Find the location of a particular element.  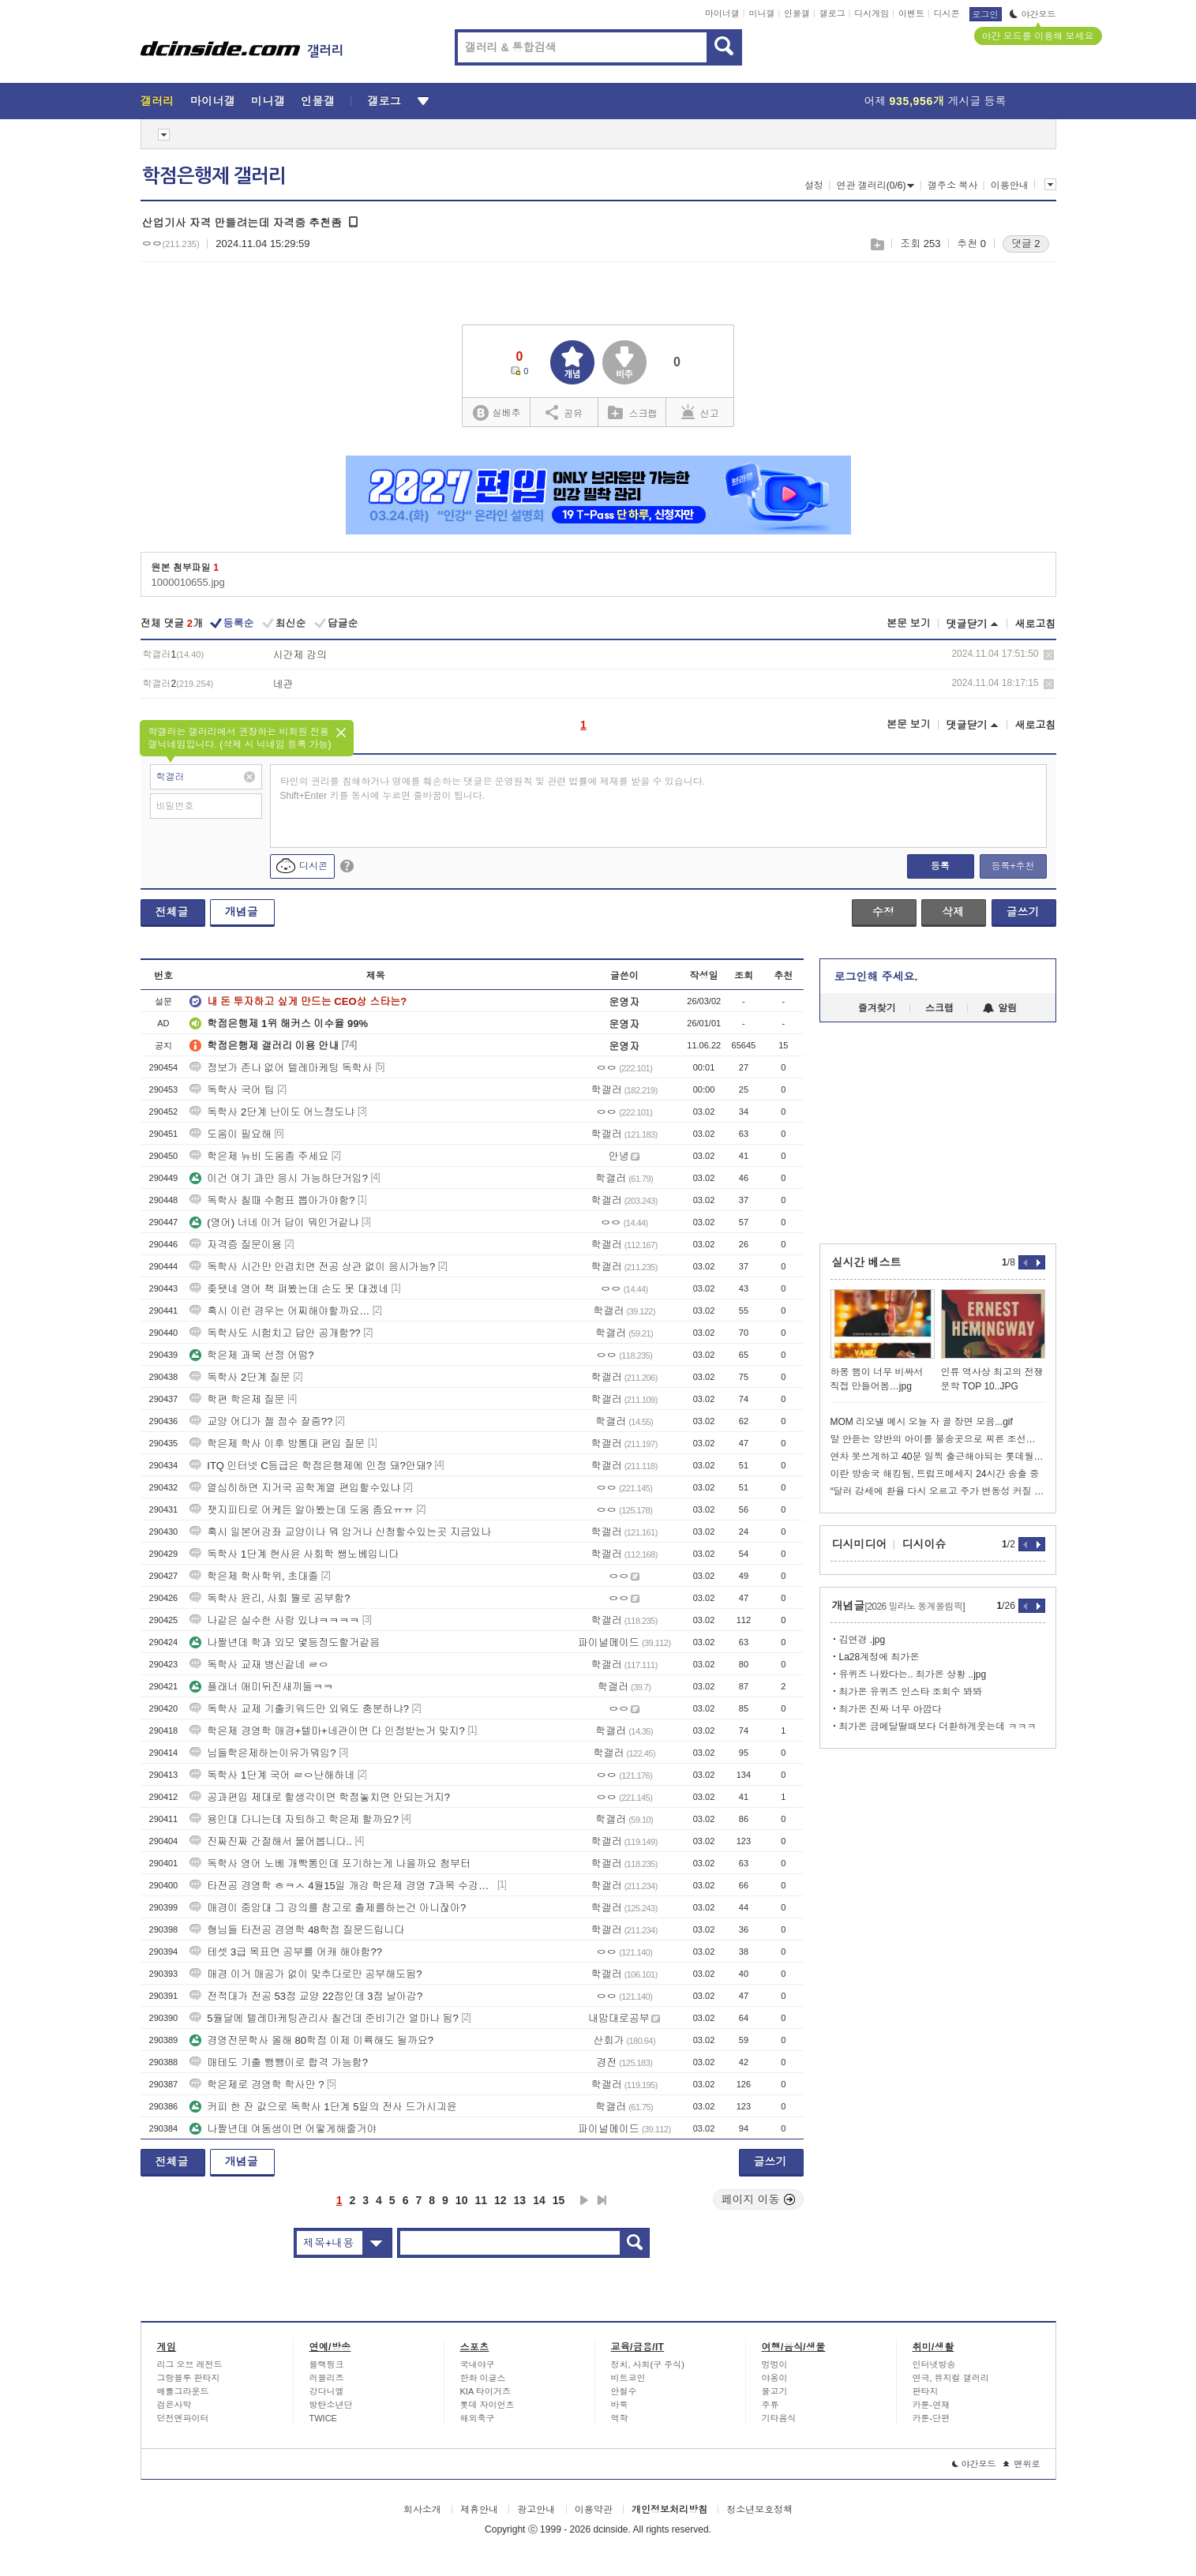

나같은 실수한 사람 있냐ㅋㅋㅋㅋ is located at coordinates (274, 1620).